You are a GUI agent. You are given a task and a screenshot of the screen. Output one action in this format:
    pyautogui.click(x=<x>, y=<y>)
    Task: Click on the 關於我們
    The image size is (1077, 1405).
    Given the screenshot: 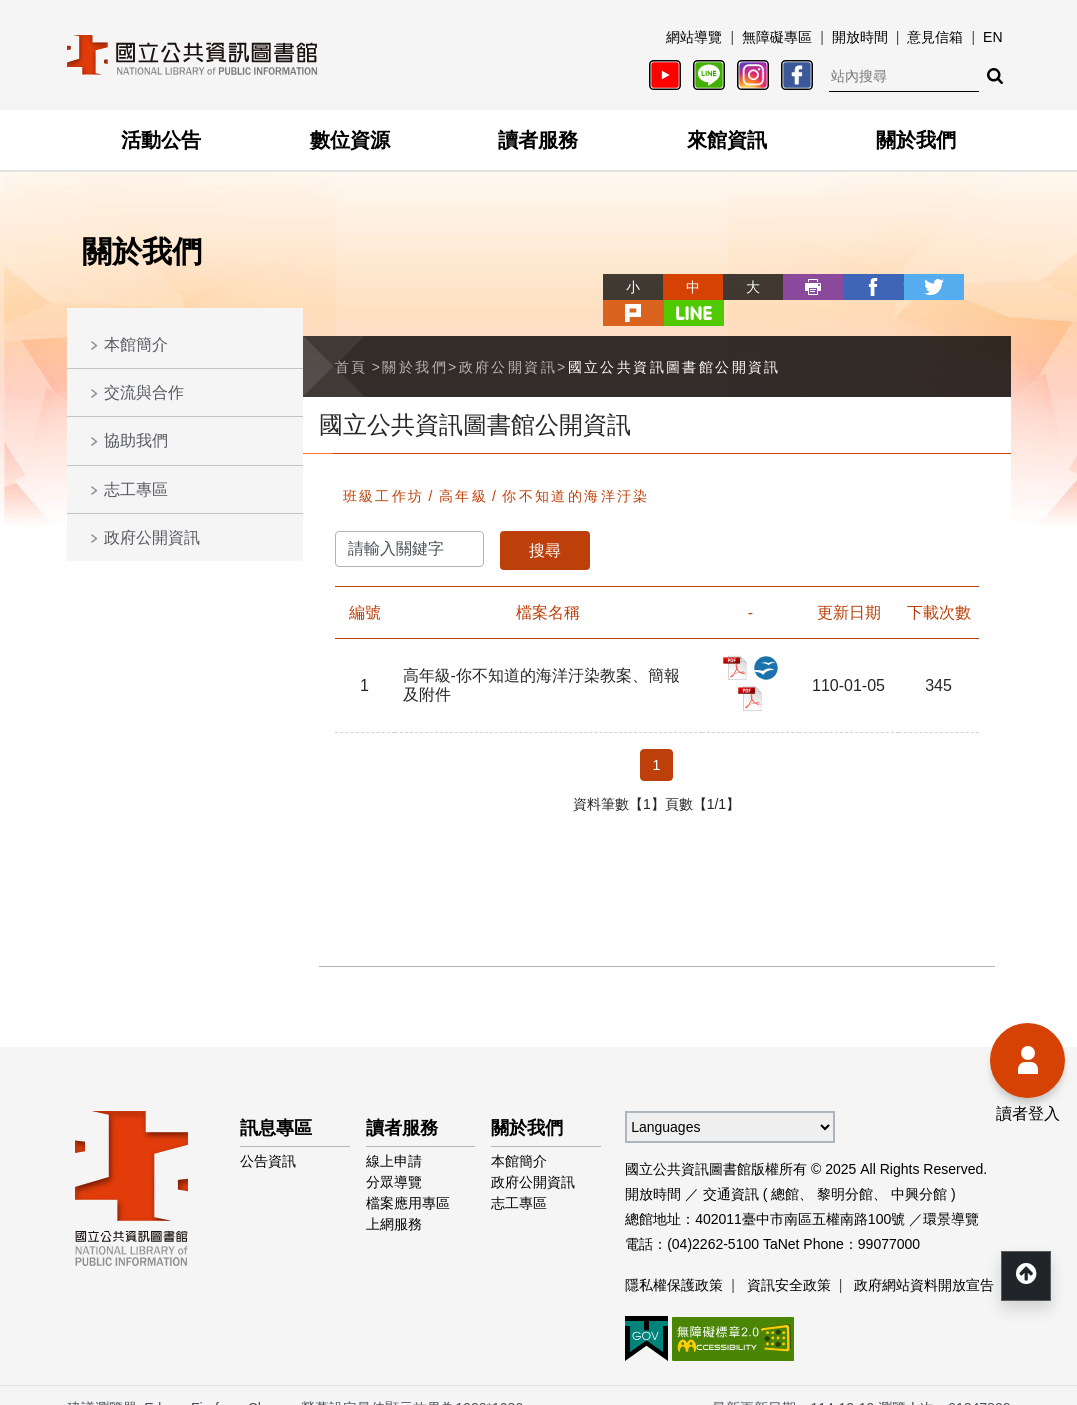 What is the action you would take?
    pyautogui.click(x=916, y=140)
    